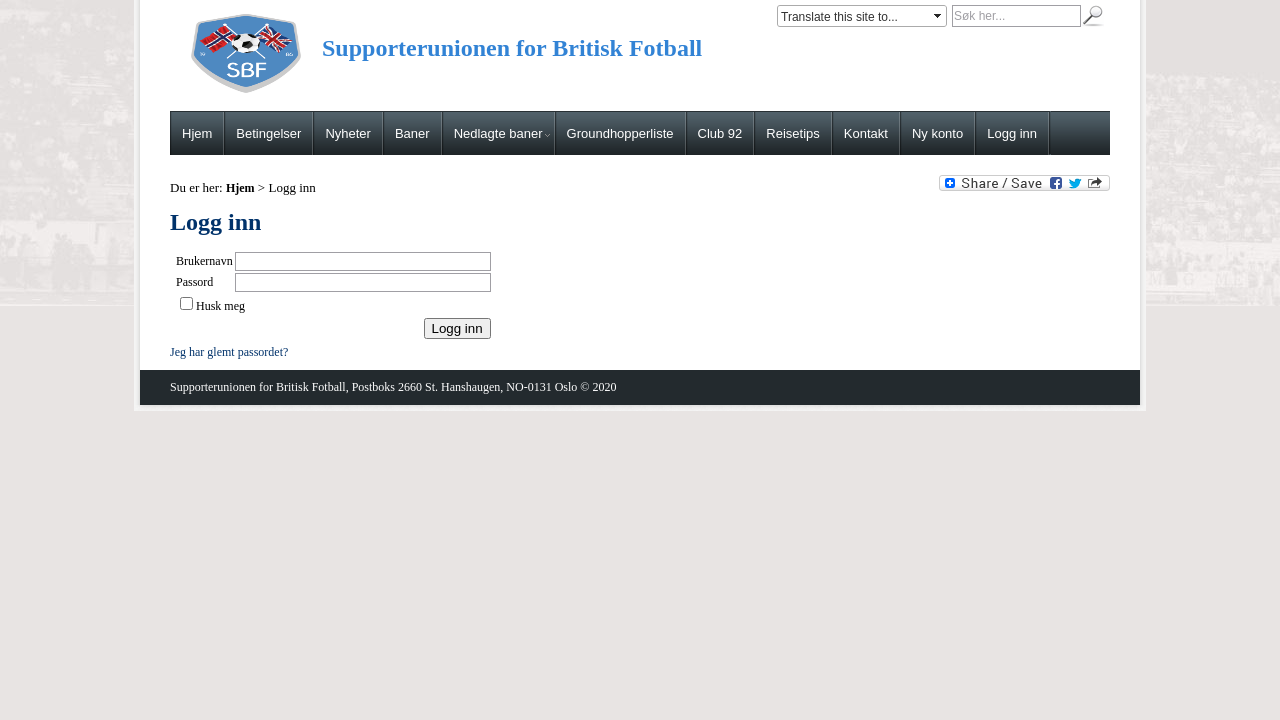 The image size is (1280, 720). I want to click on Hjem, so click(197, 133).